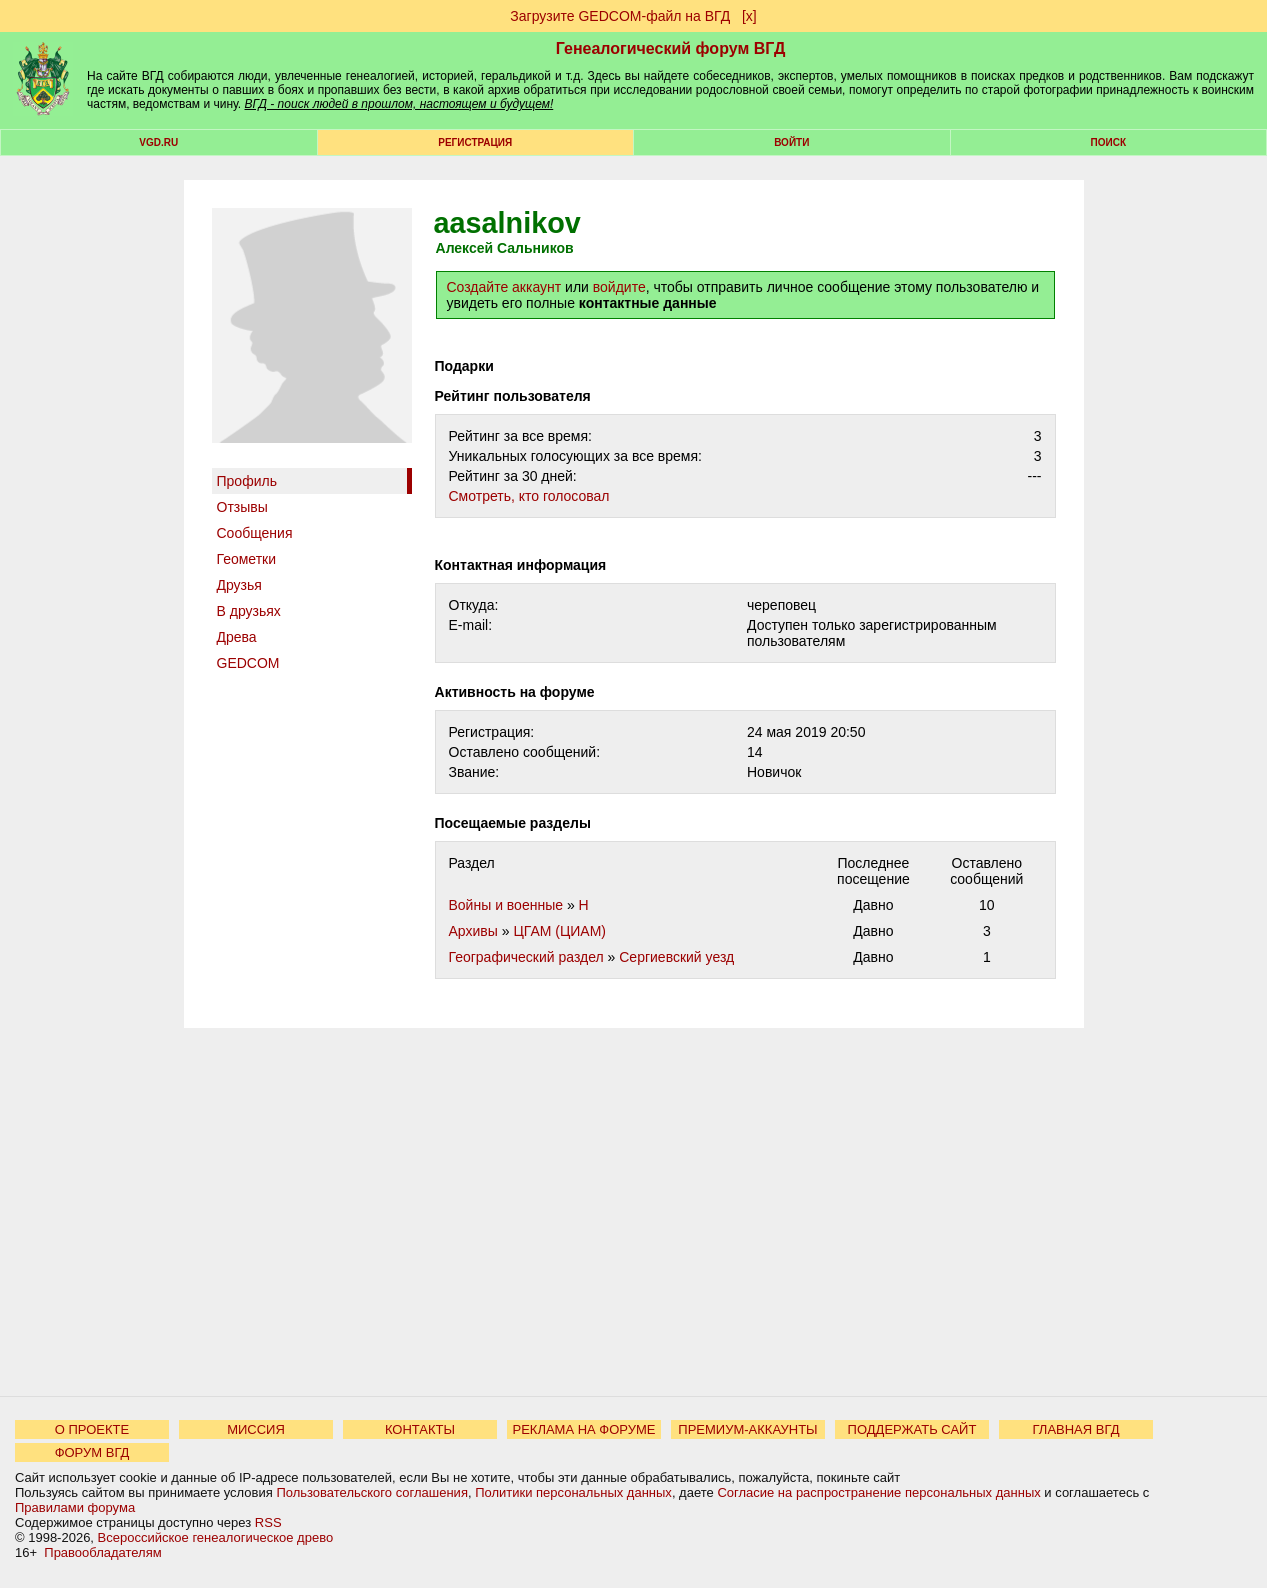  I want to click on РЕГИСТРАЦИЯ, so click(475, 142).